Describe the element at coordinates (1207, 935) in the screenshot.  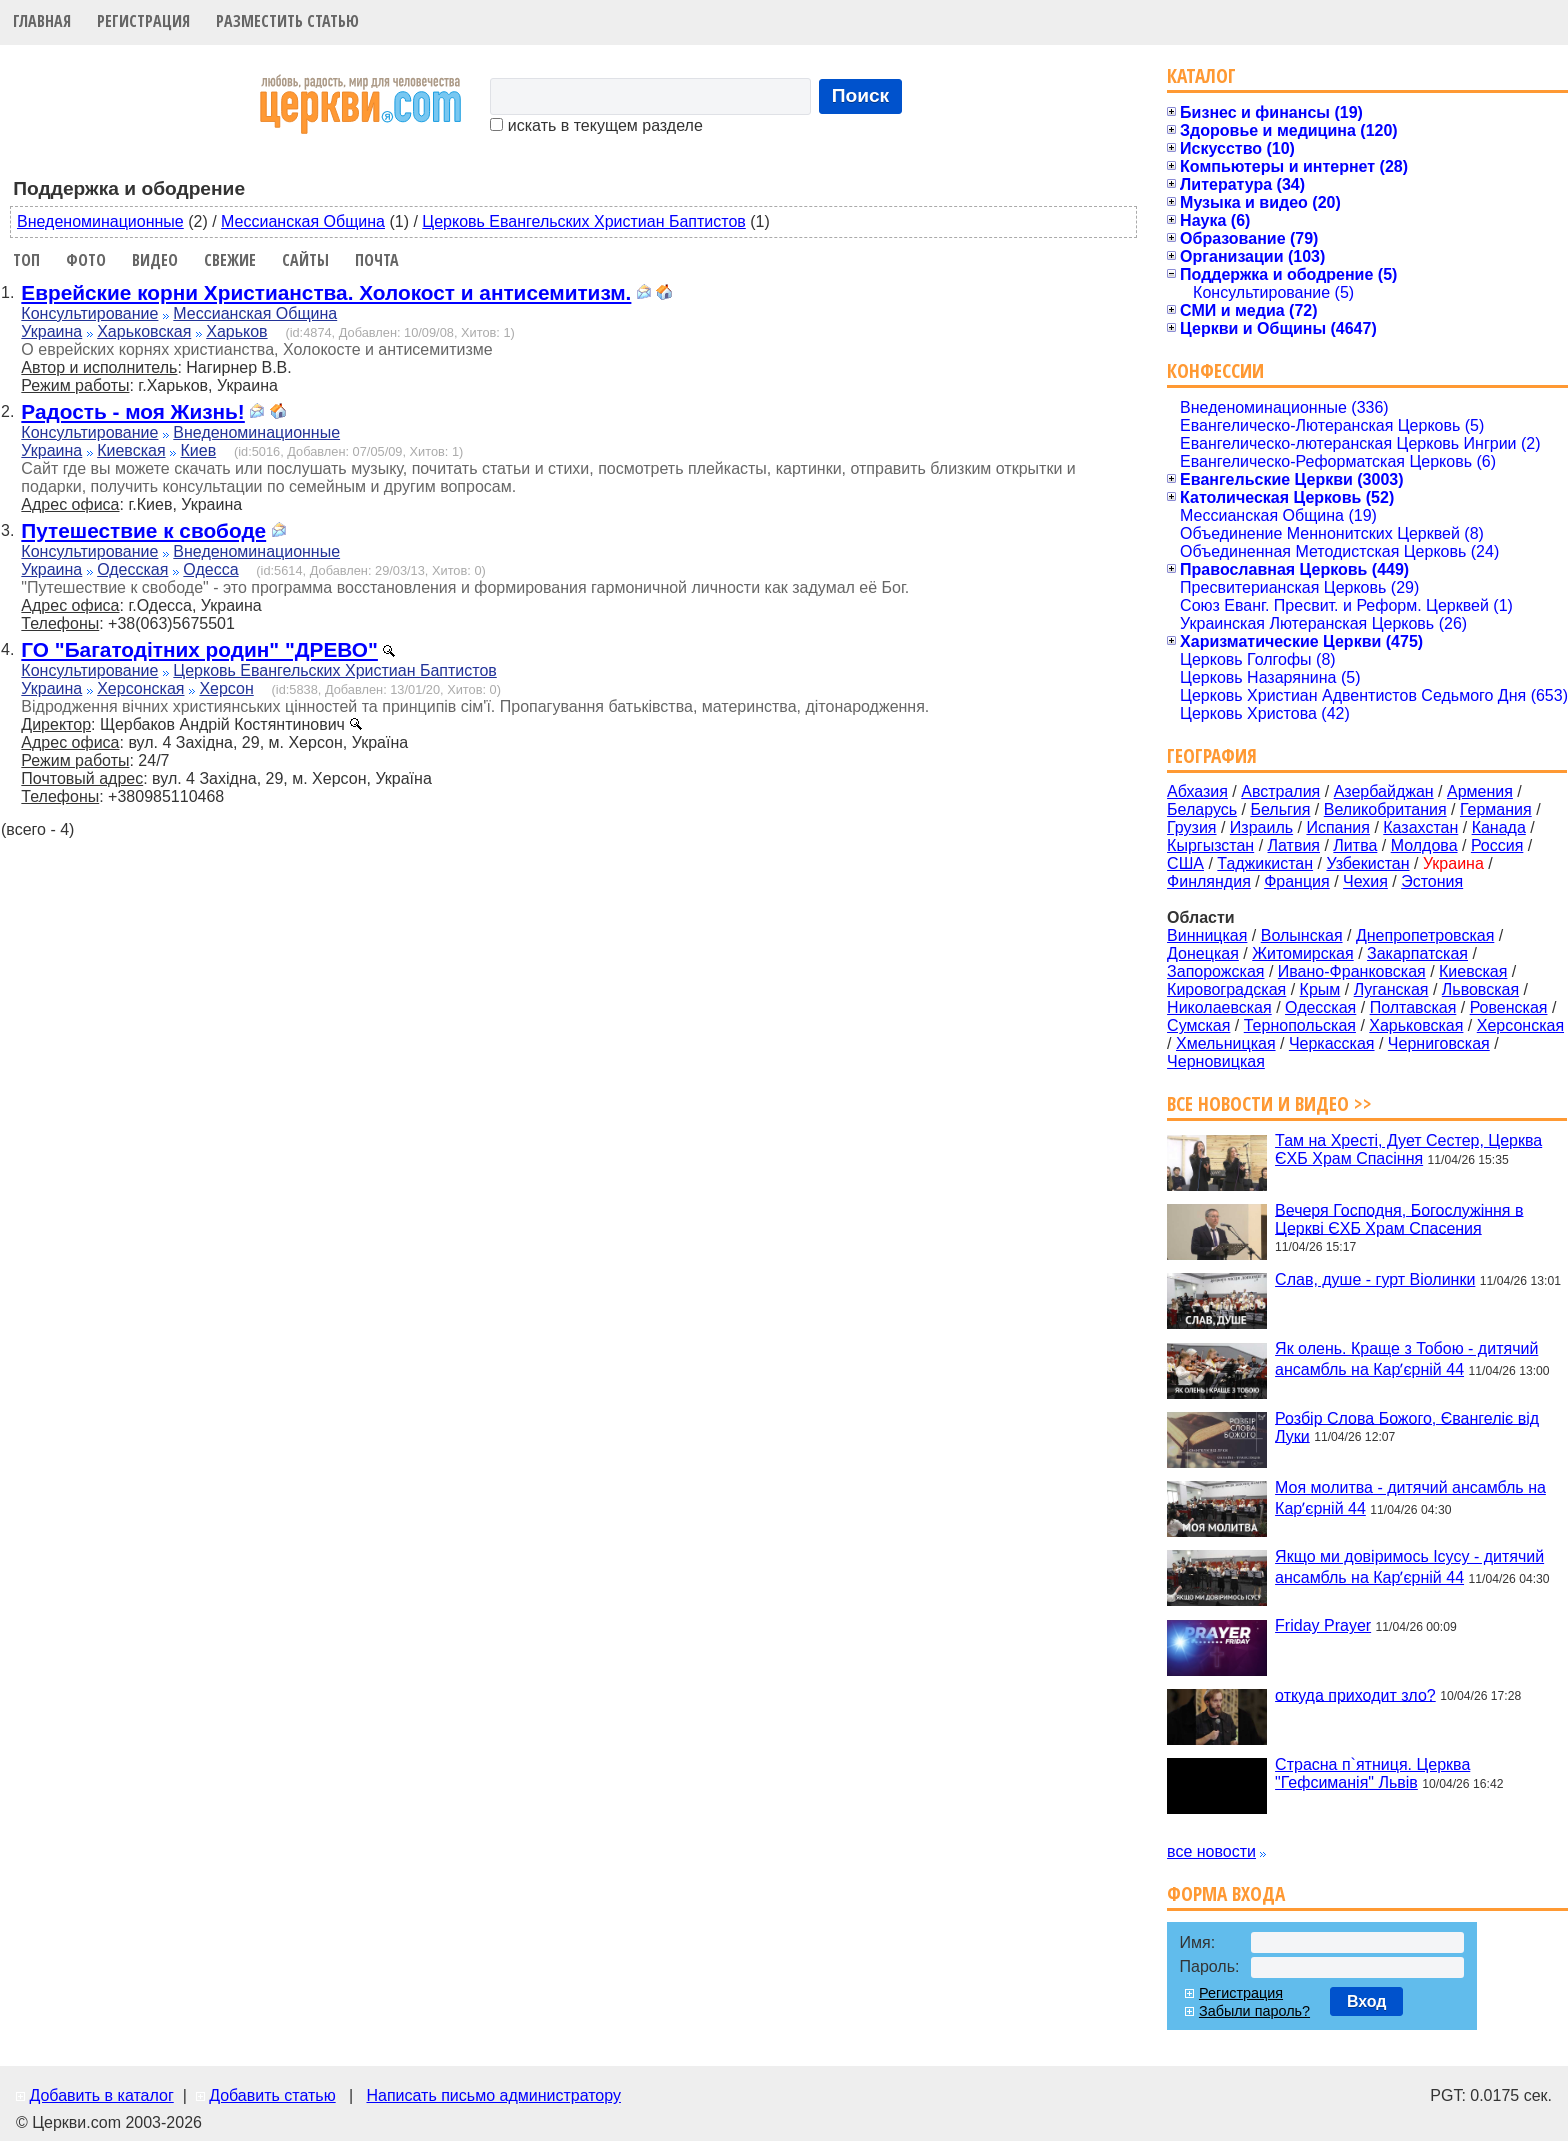
I see `Винницкая` at that location.